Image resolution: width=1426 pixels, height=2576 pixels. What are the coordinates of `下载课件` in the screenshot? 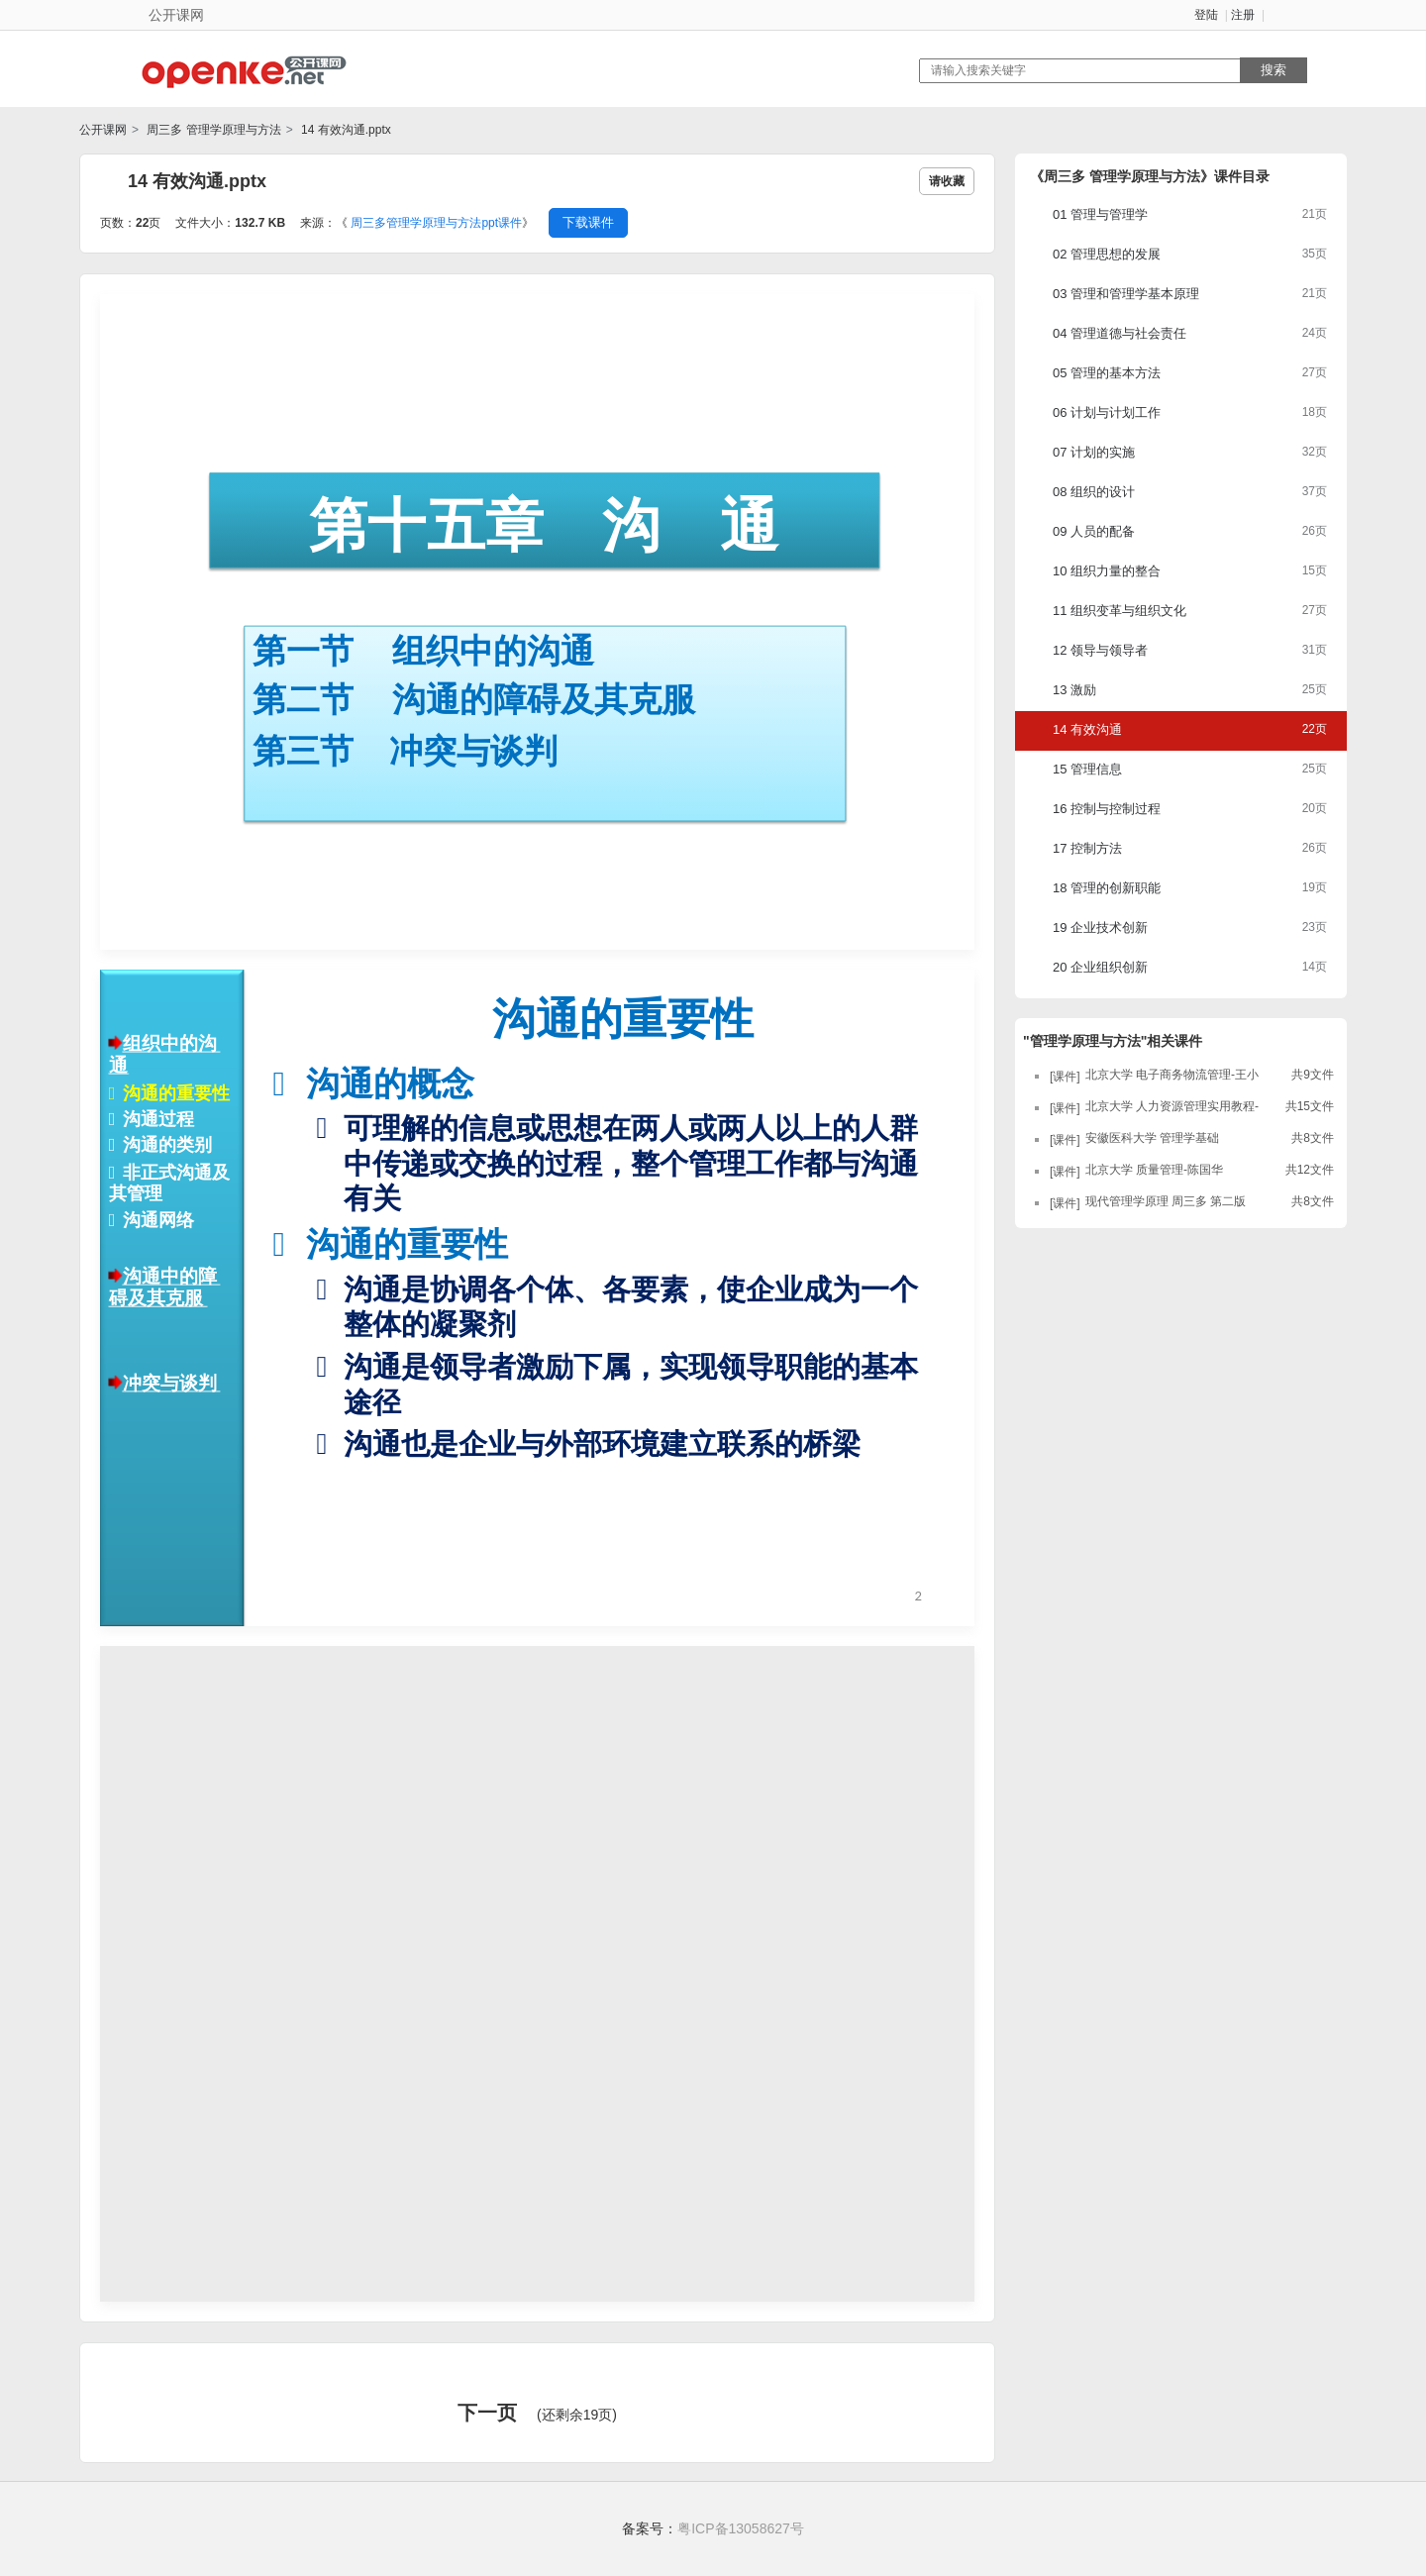 It's located at (588, 222).